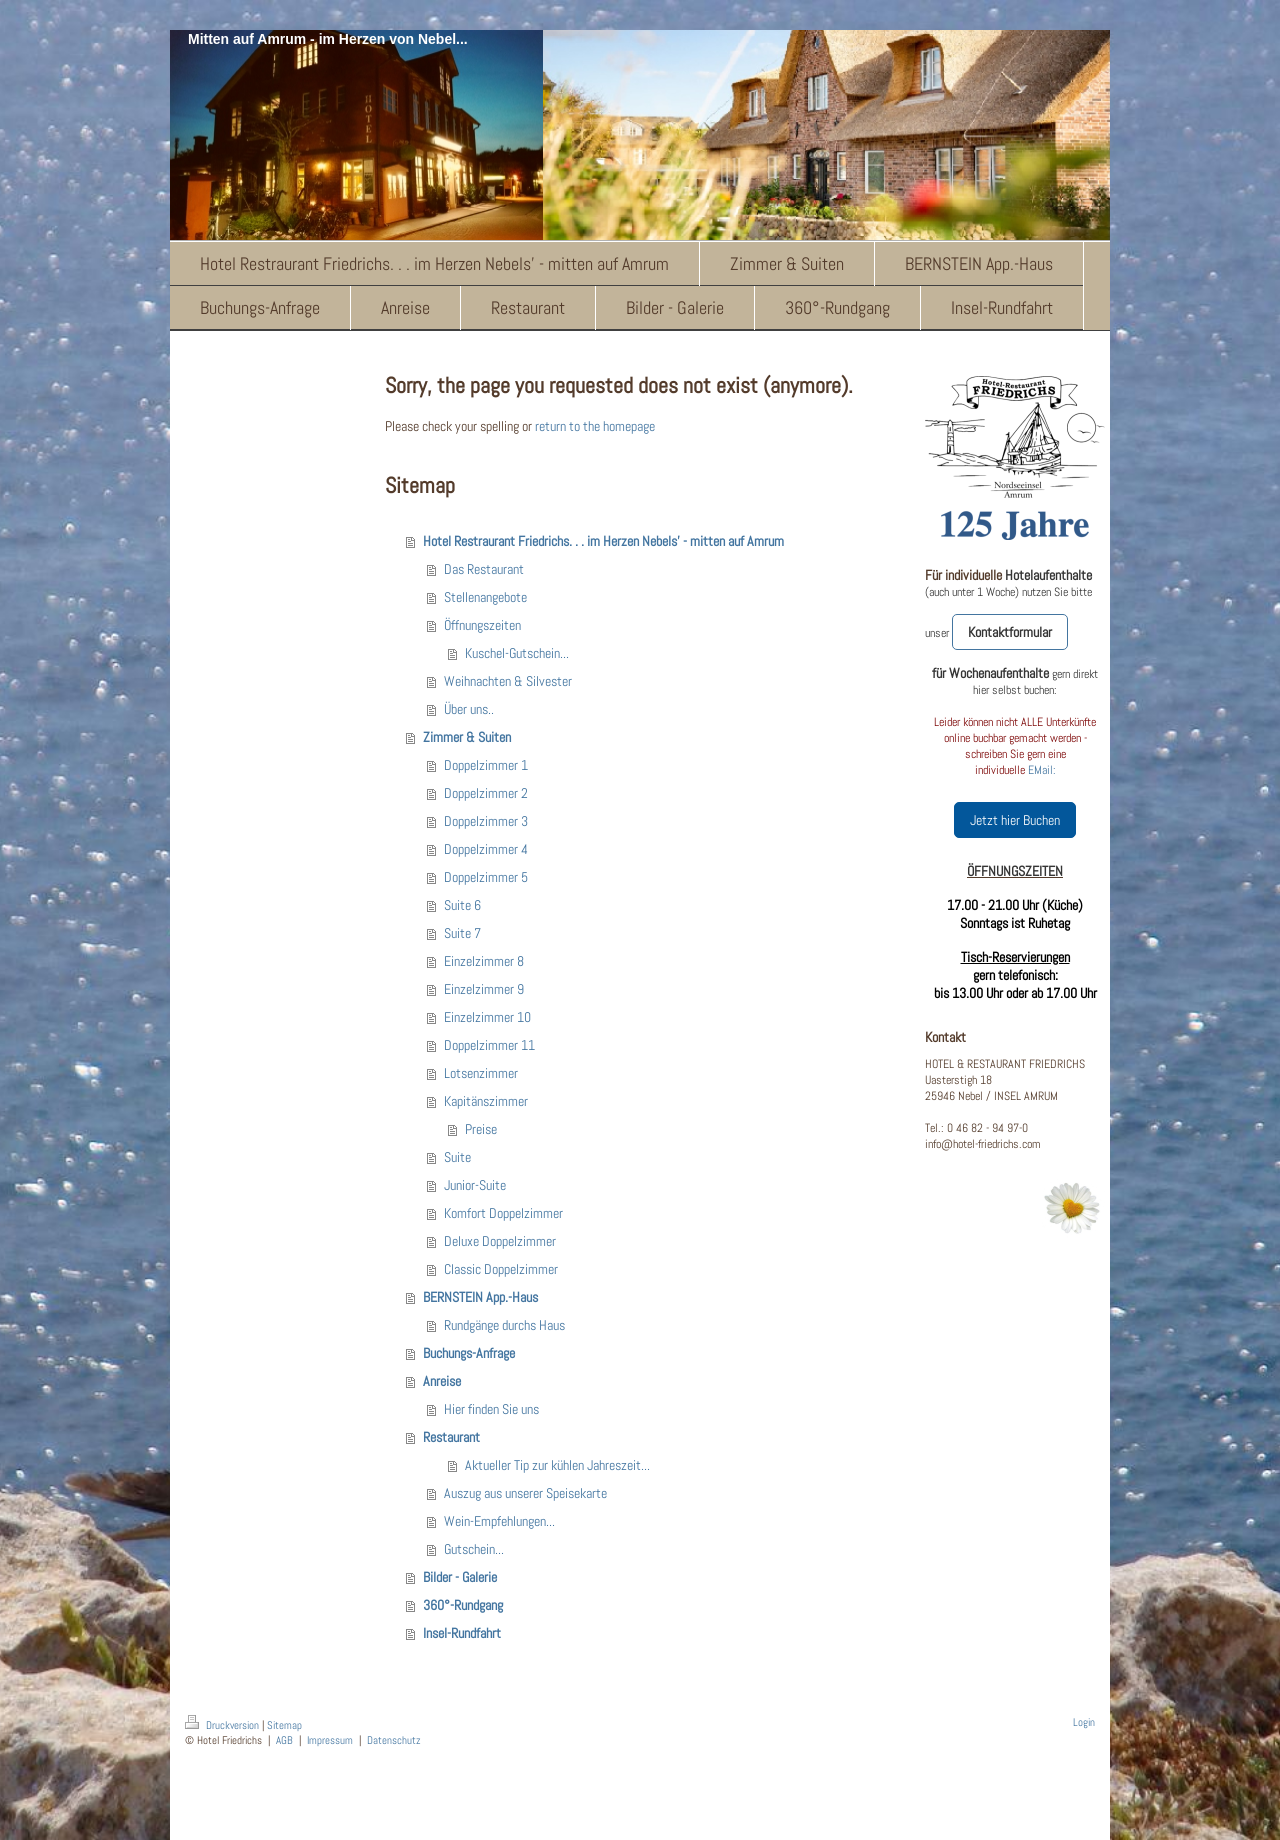  Describe the element at coordinates (557, 1465) in the screenshot. I see `Aktueller Tip zur kühlen Jahreszeit...` at that location.